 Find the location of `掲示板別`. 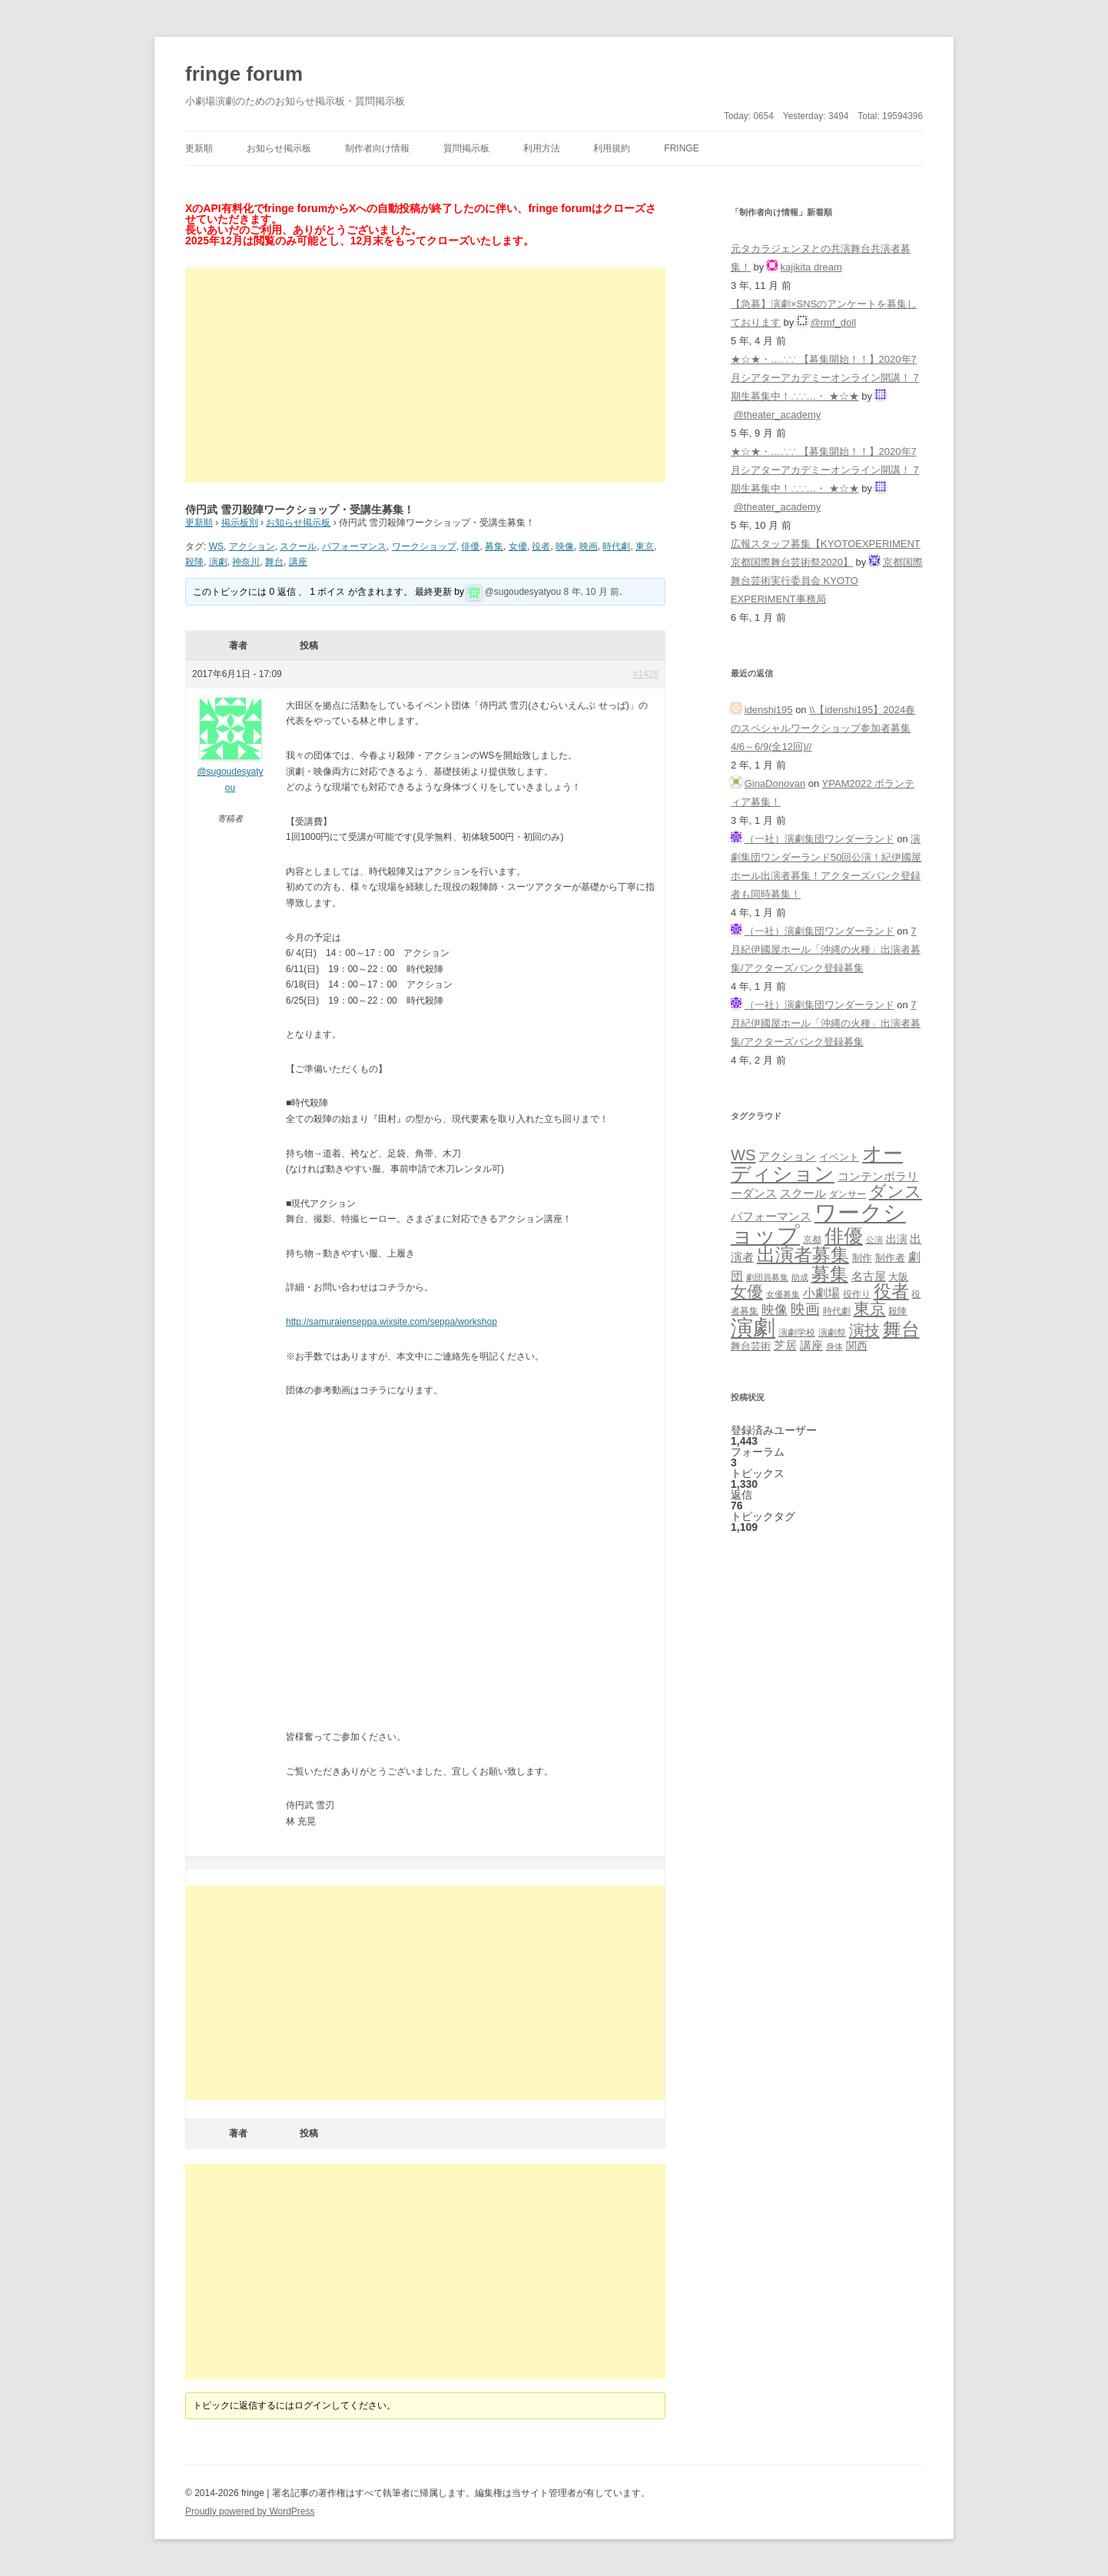

掲示板別 is located at coordinates (239, 522).